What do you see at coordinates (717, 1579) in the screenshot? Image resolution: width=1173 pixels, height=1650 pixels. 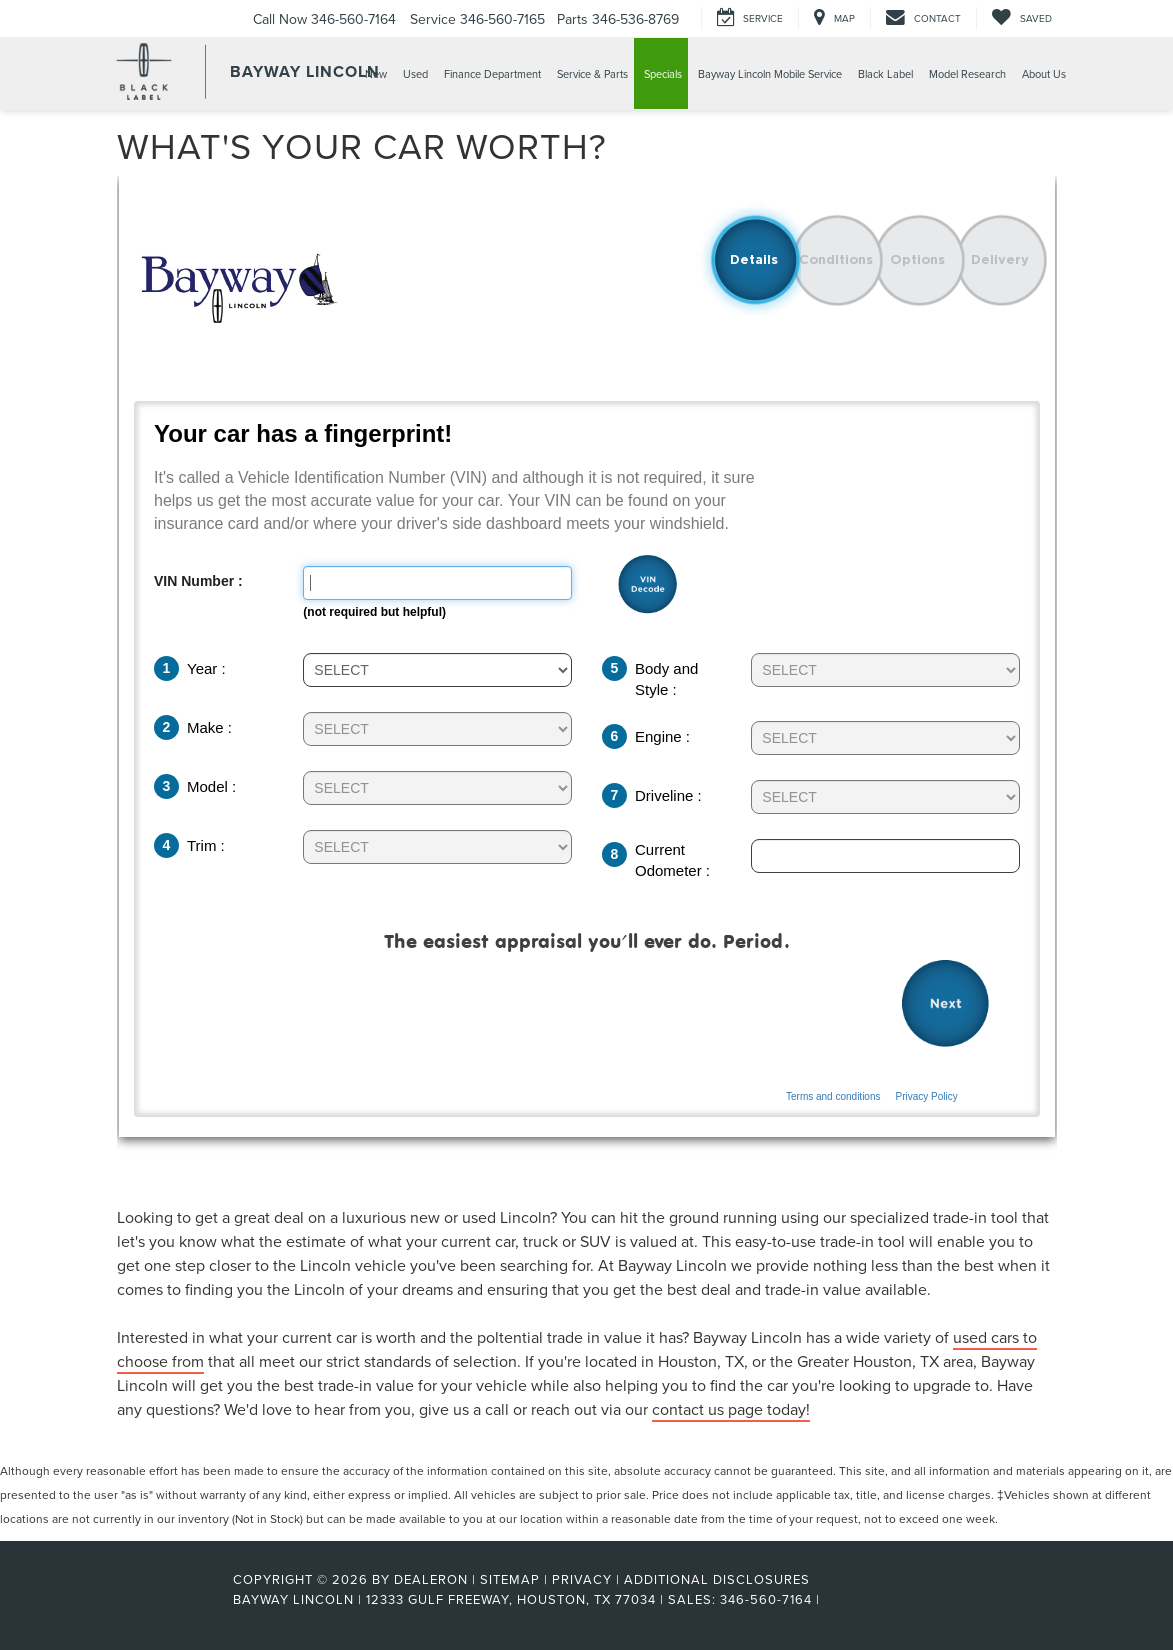 I see `Additional Disclosures` at bounding box center [717, 1579].